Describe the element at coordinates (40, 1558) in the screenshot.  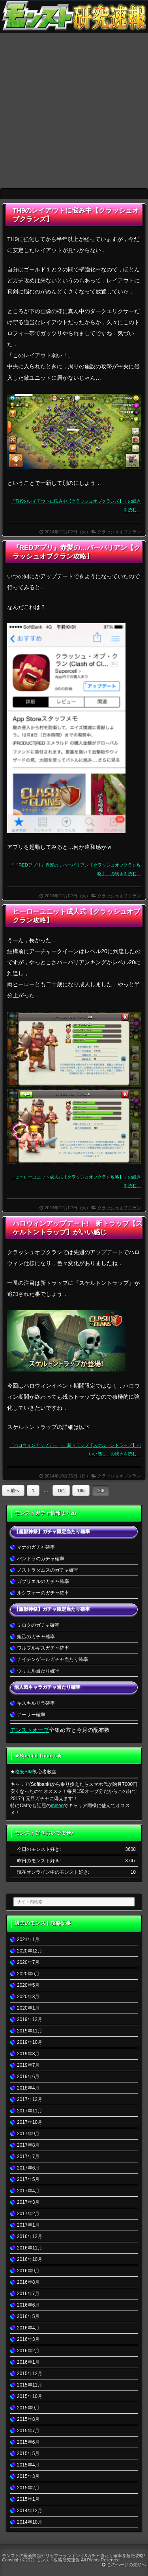
I see `パンドラのガチャ確率` at that location.